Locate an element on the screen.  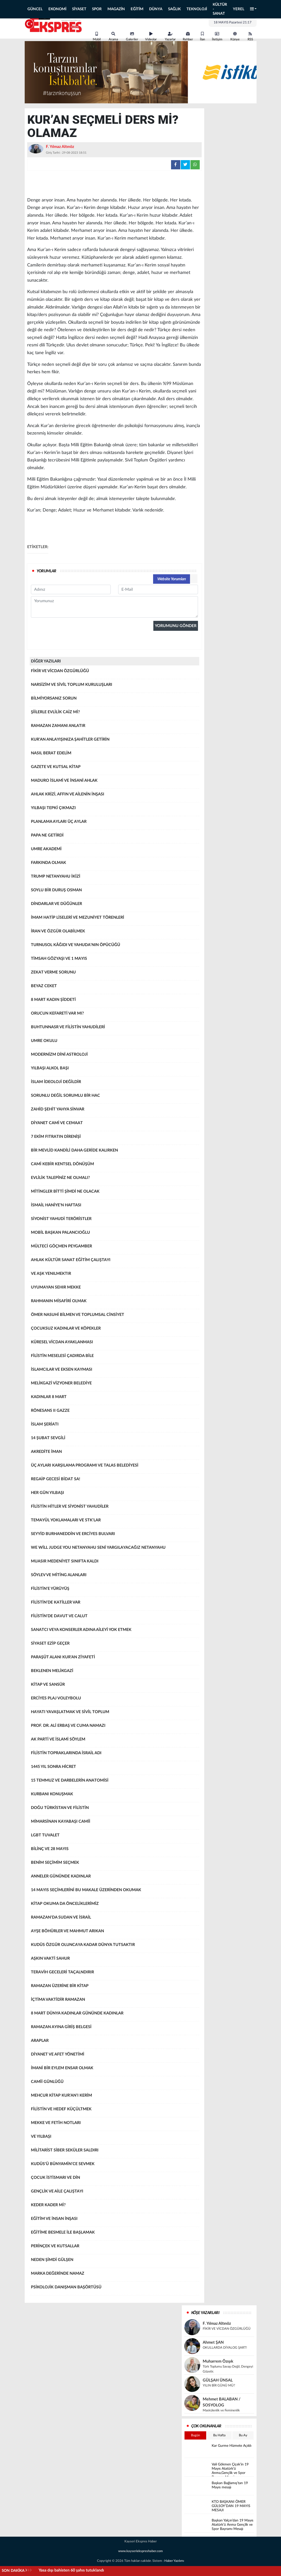
Website Yorumları [tab] is located at coordinates (171, 579).